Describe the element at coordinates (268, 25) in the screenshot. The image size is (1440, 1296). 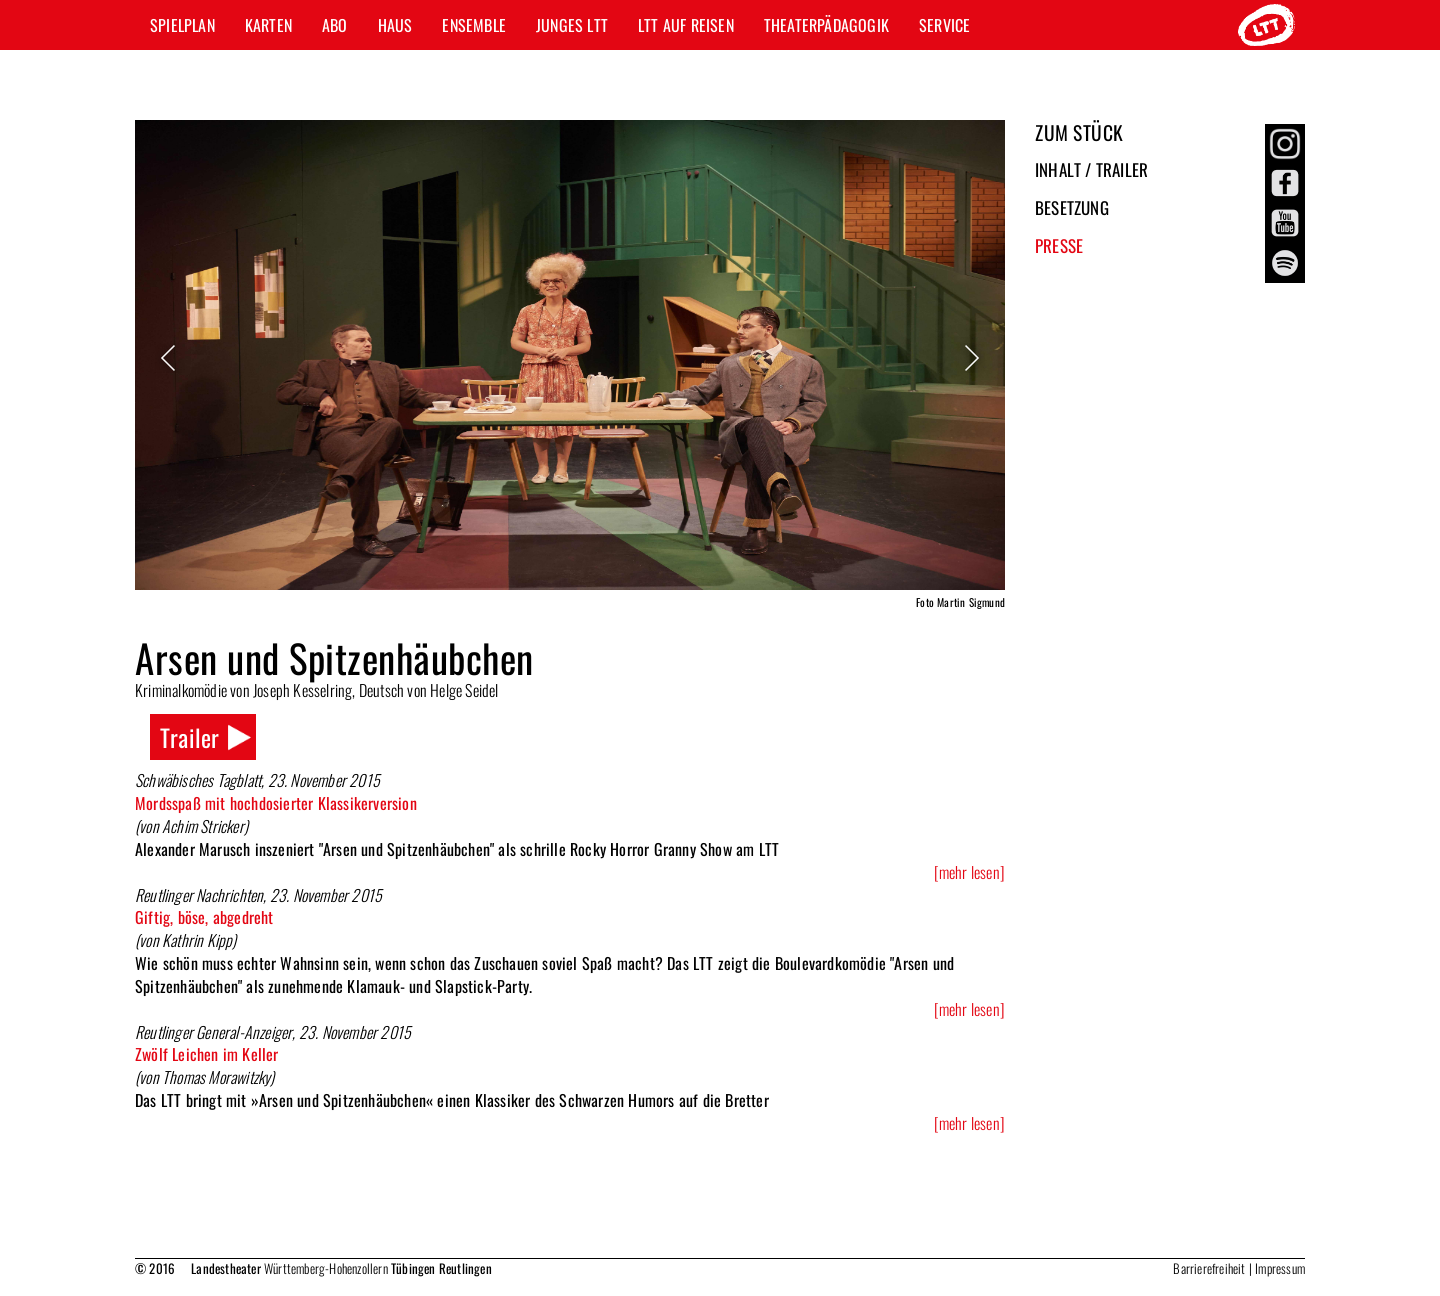
I see `Karten [button]` at that location.